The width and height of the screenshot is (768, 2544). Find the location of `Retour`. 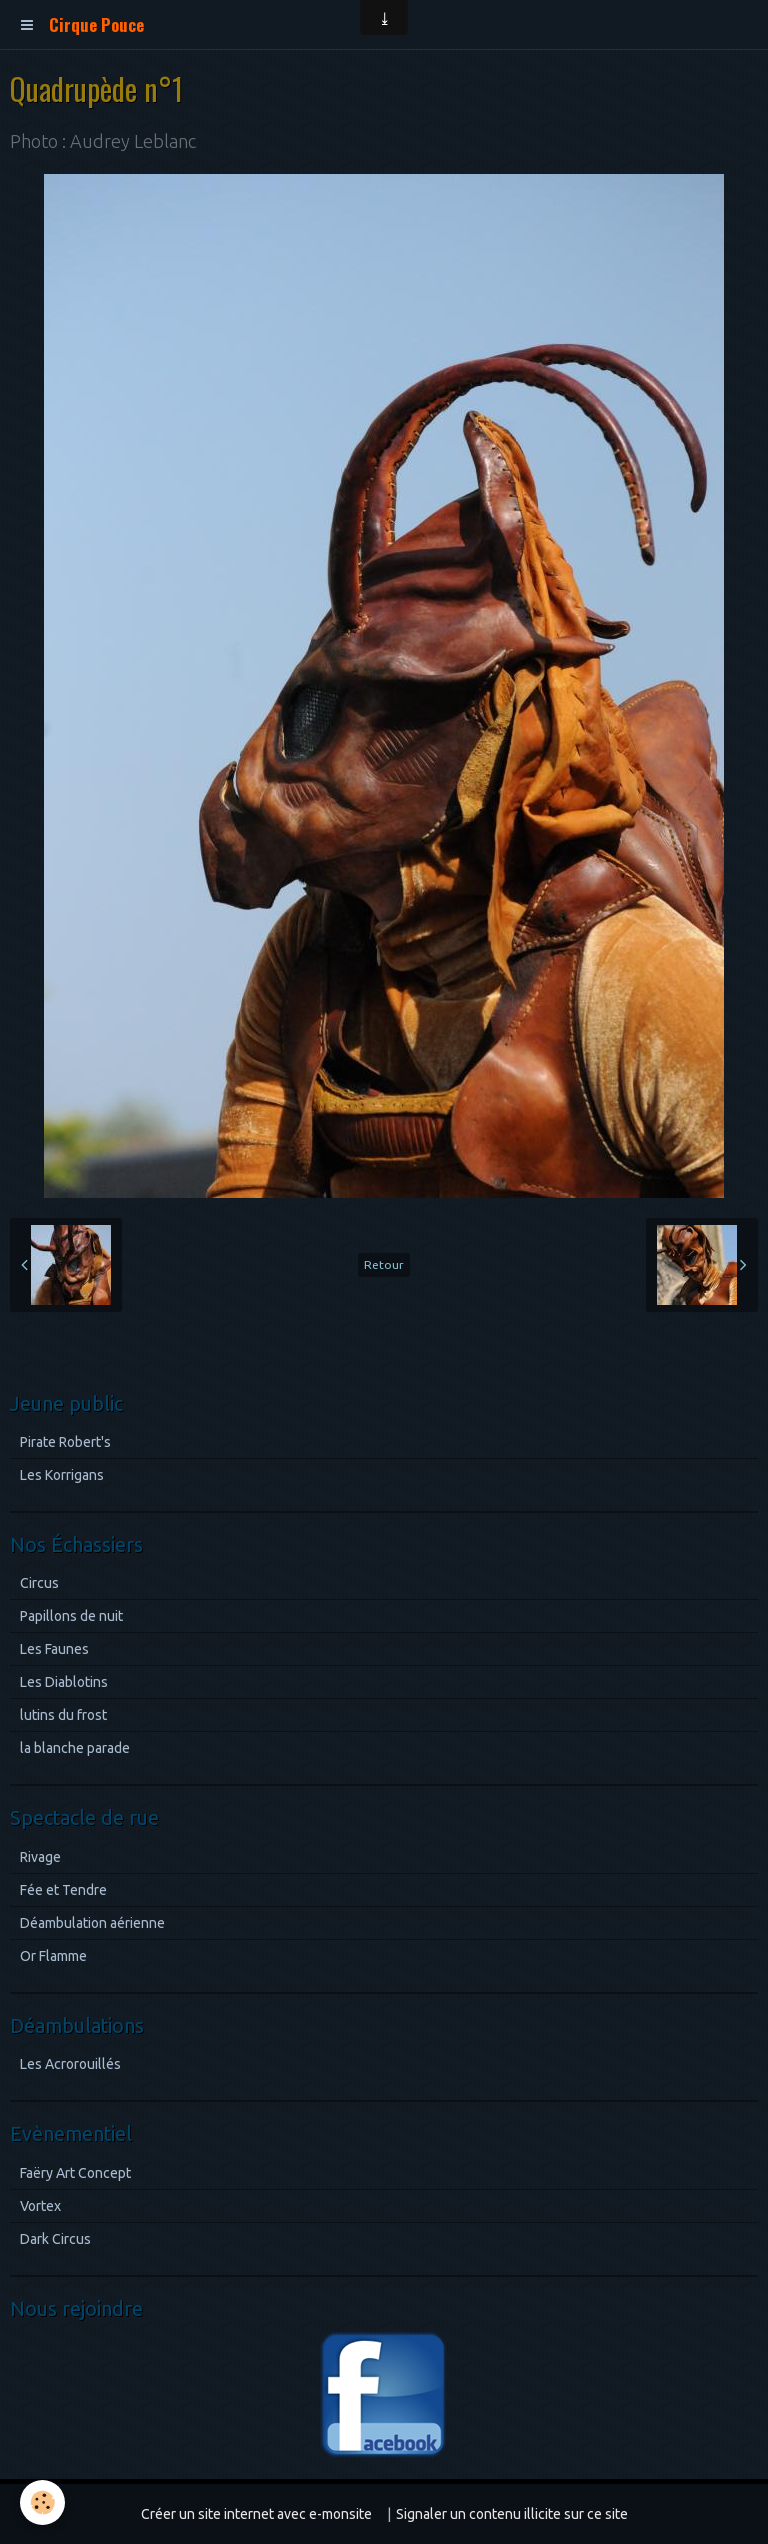

Retour is located at coordinates (384, 1264).